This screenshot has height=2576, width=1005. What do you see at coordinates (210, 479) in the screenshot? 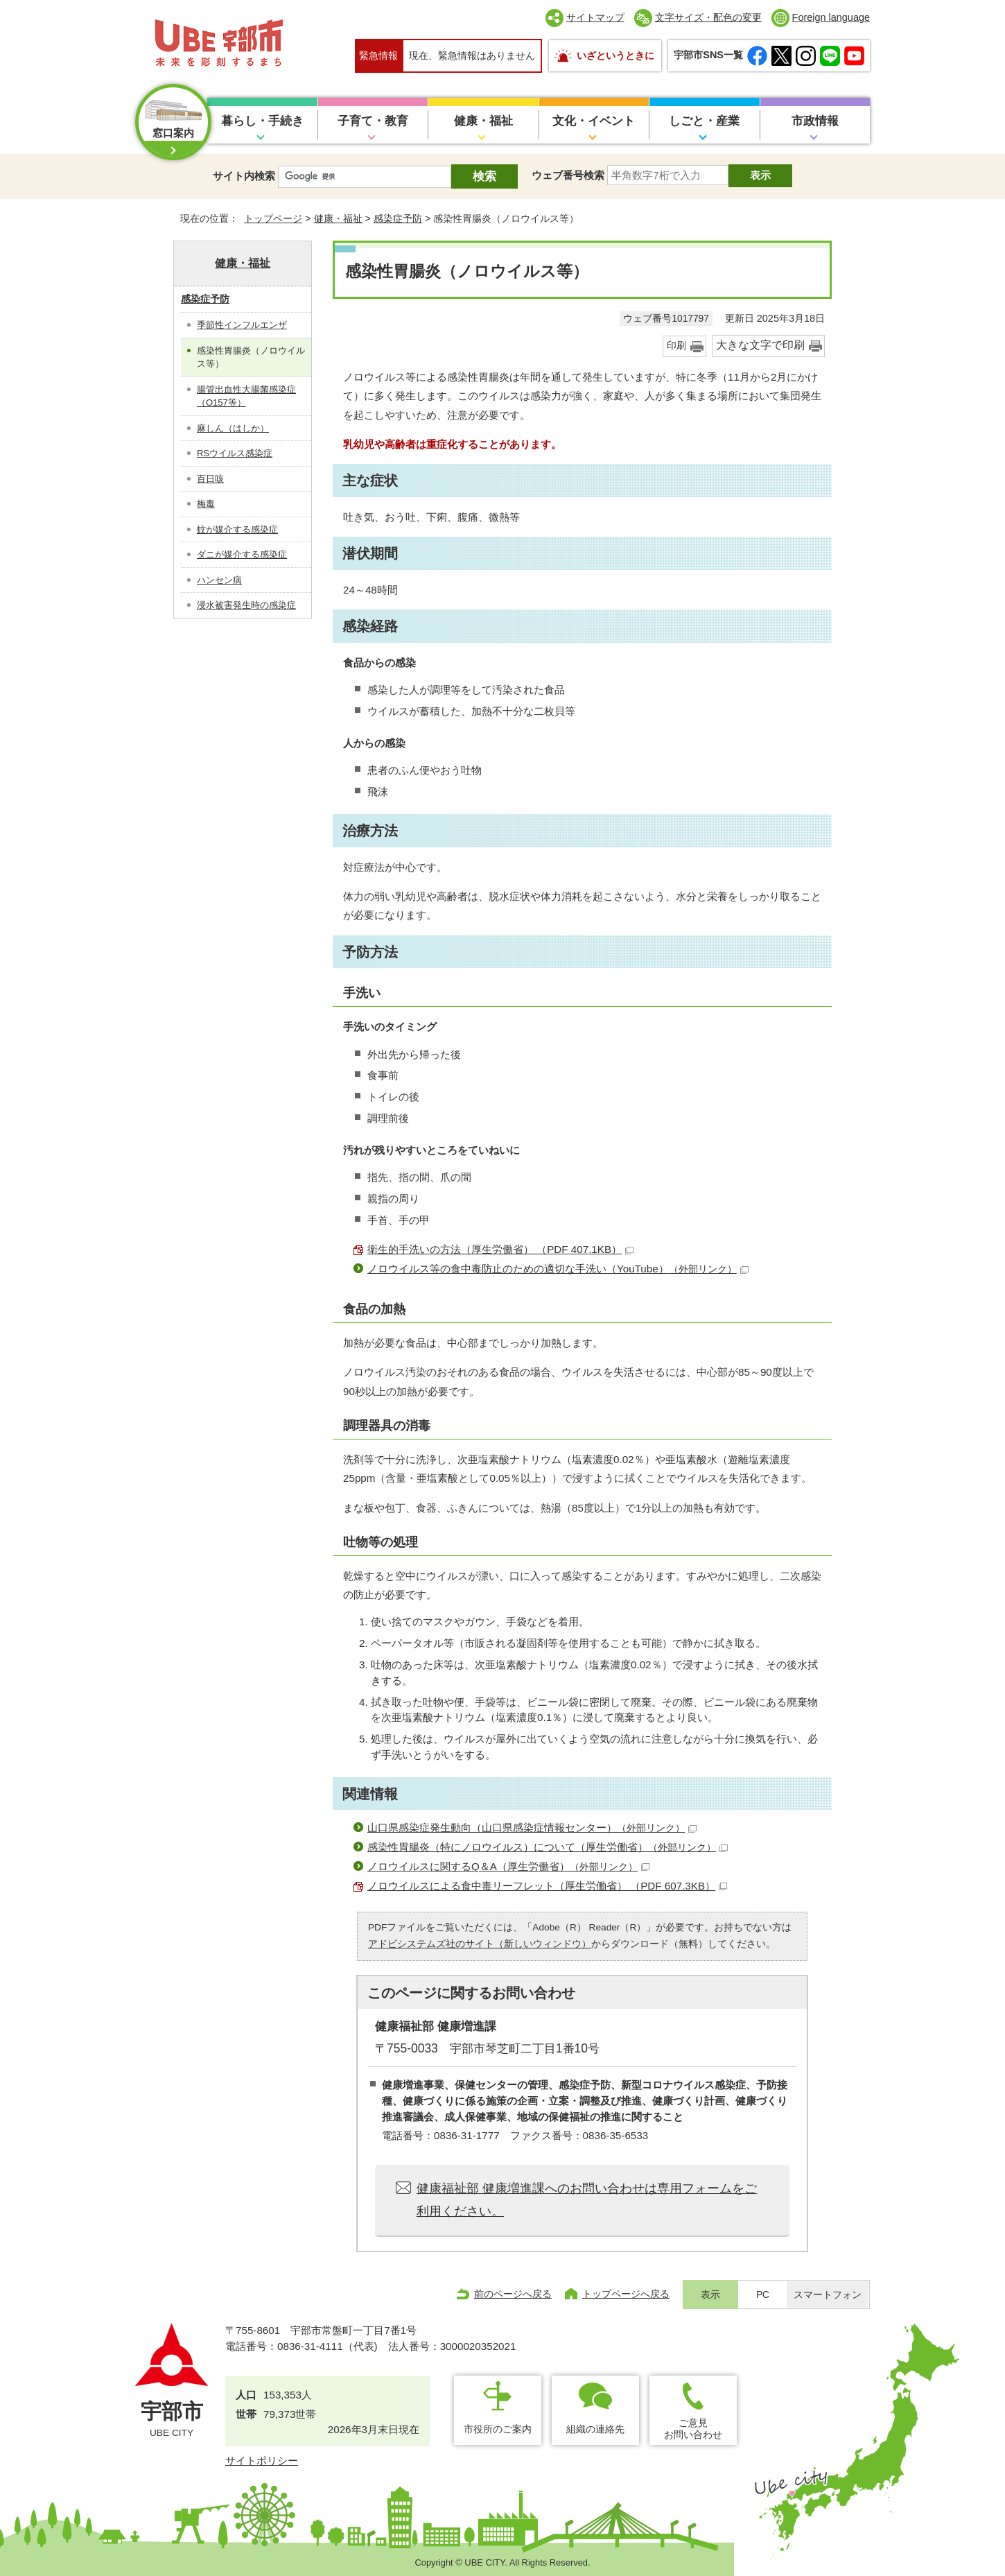
I see `百日咳` at bounding box center [210, 479].